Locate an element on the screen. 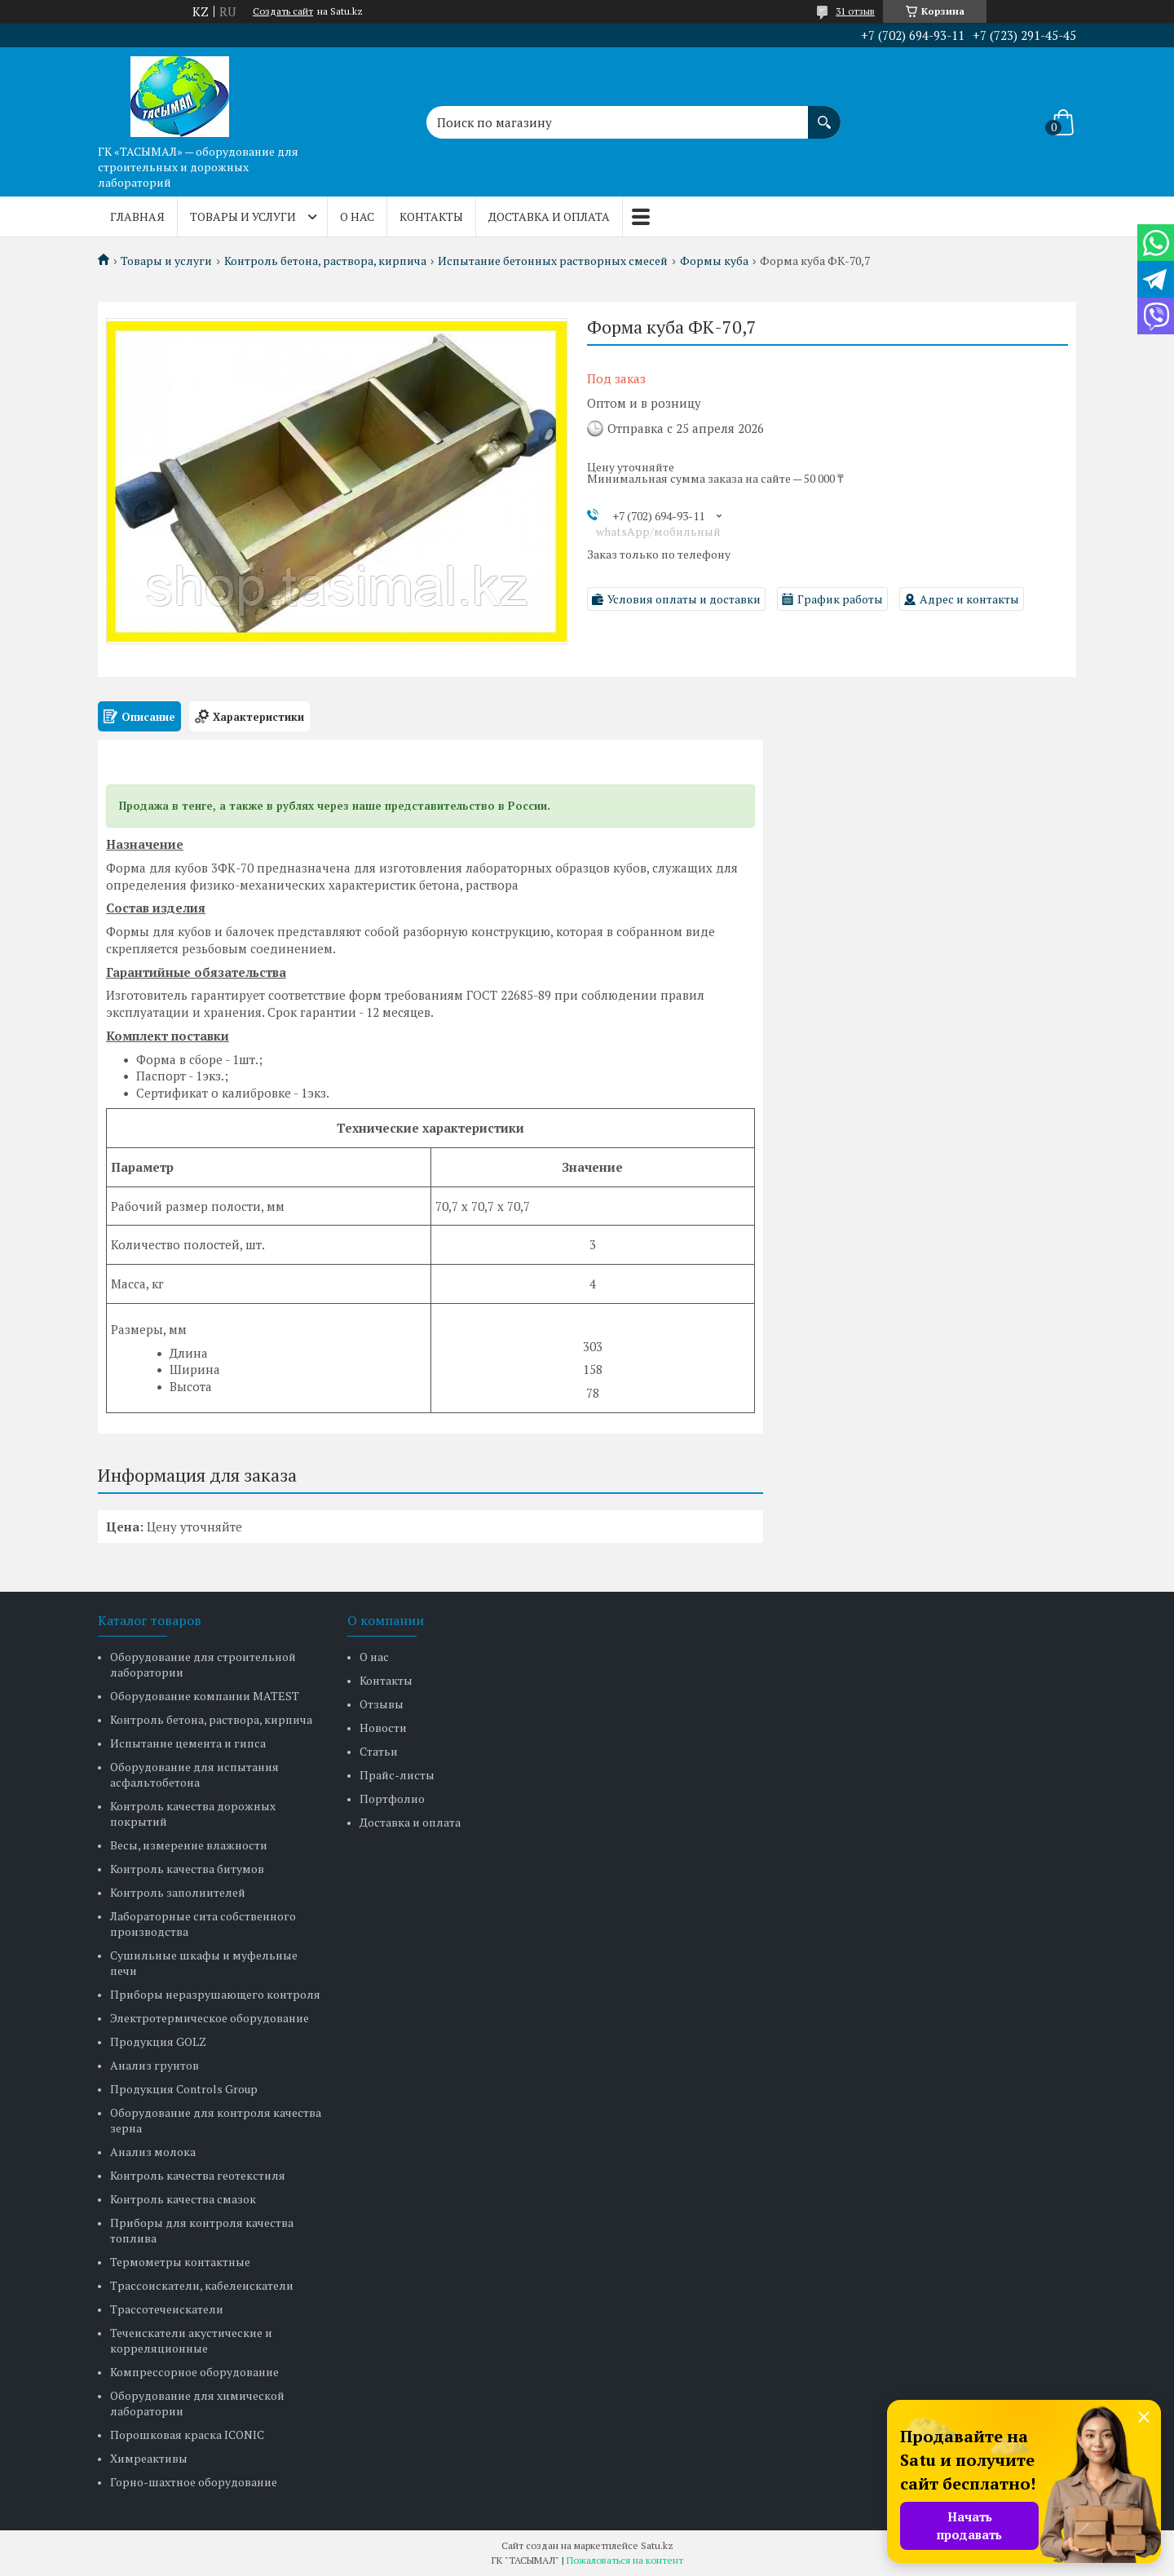  Течеискатели акустические и корреляционные is located at coordinates (191, 2340).